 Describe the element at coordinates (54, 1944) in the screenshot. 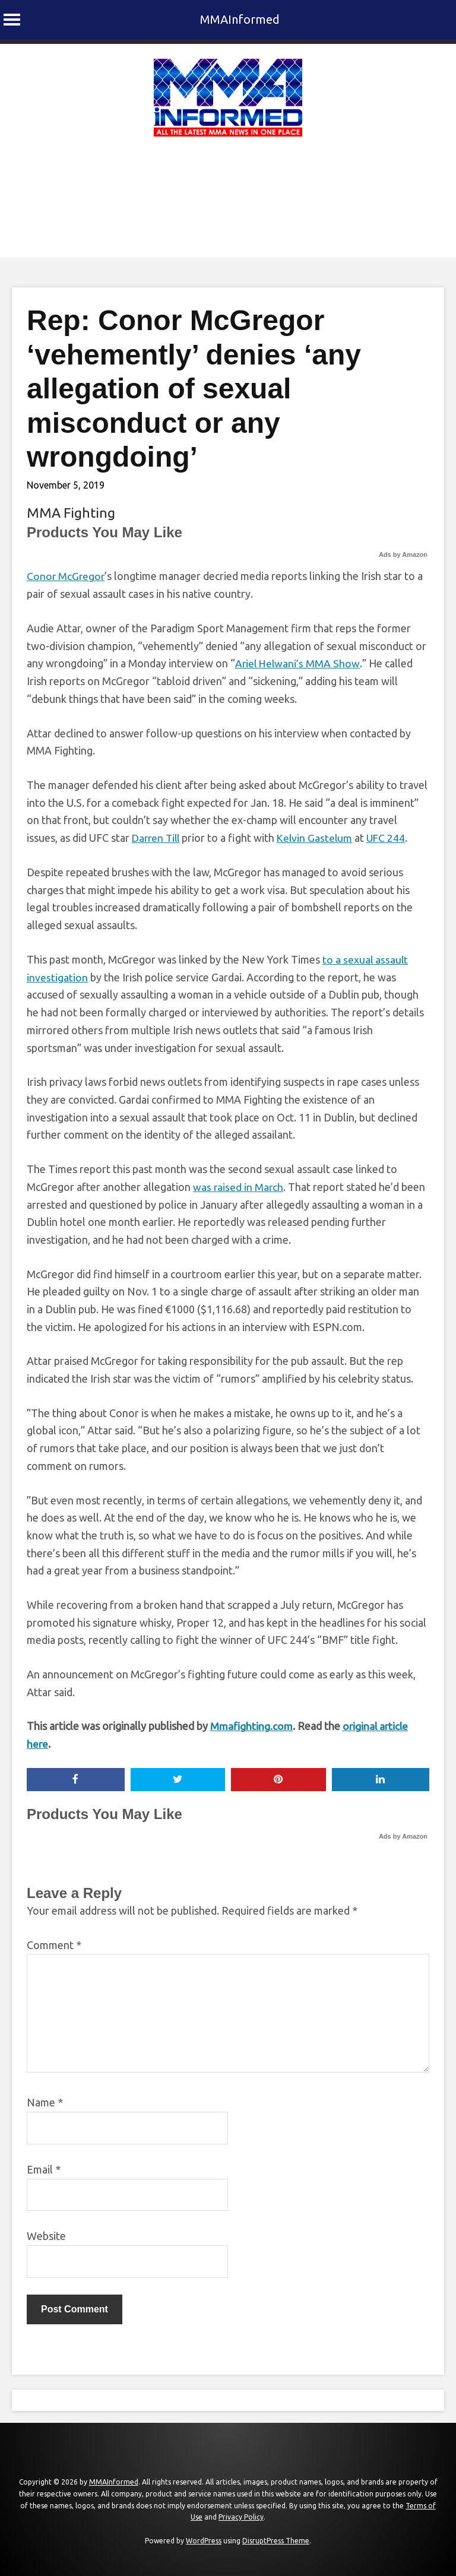

I see `Comment` at that location.